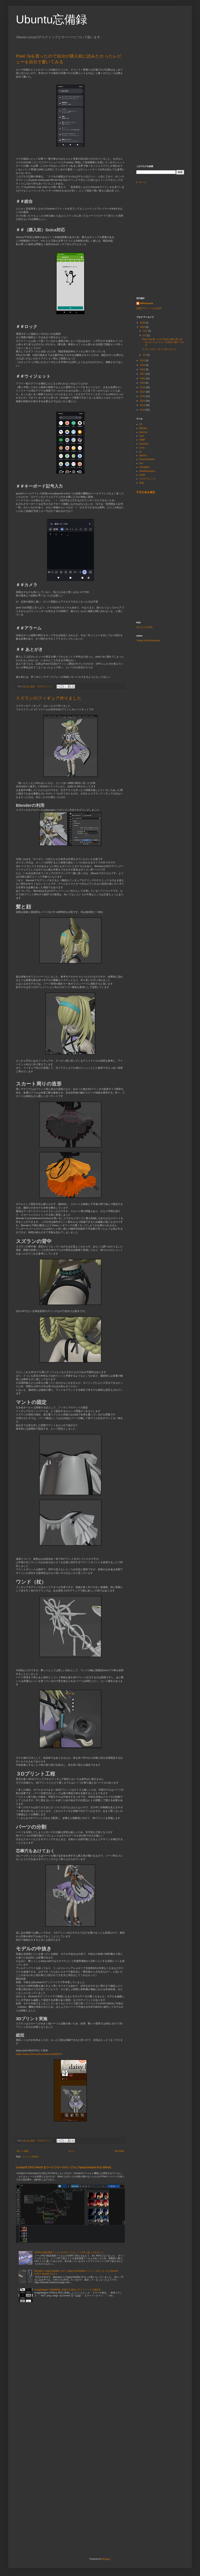 The width and height of the screenshot is (200, 2576). What do you see at coordinates (144, 467) in the screenshot?
I see `VirtualBox` at bounding box center [144, 467].